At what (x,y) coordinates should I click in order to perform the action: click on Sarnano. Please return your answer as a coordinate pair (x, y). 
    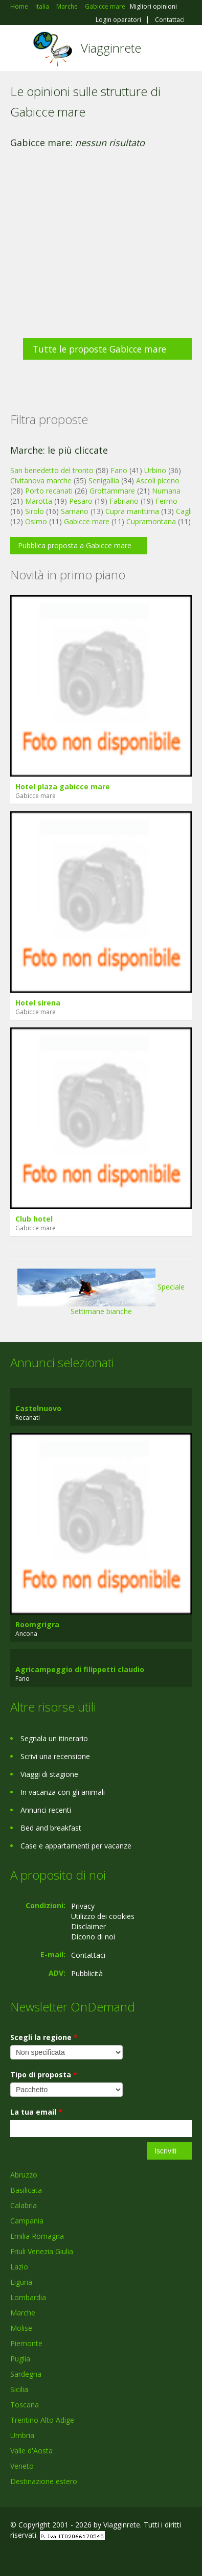
    Looking at the image, I should click on (74, 511).